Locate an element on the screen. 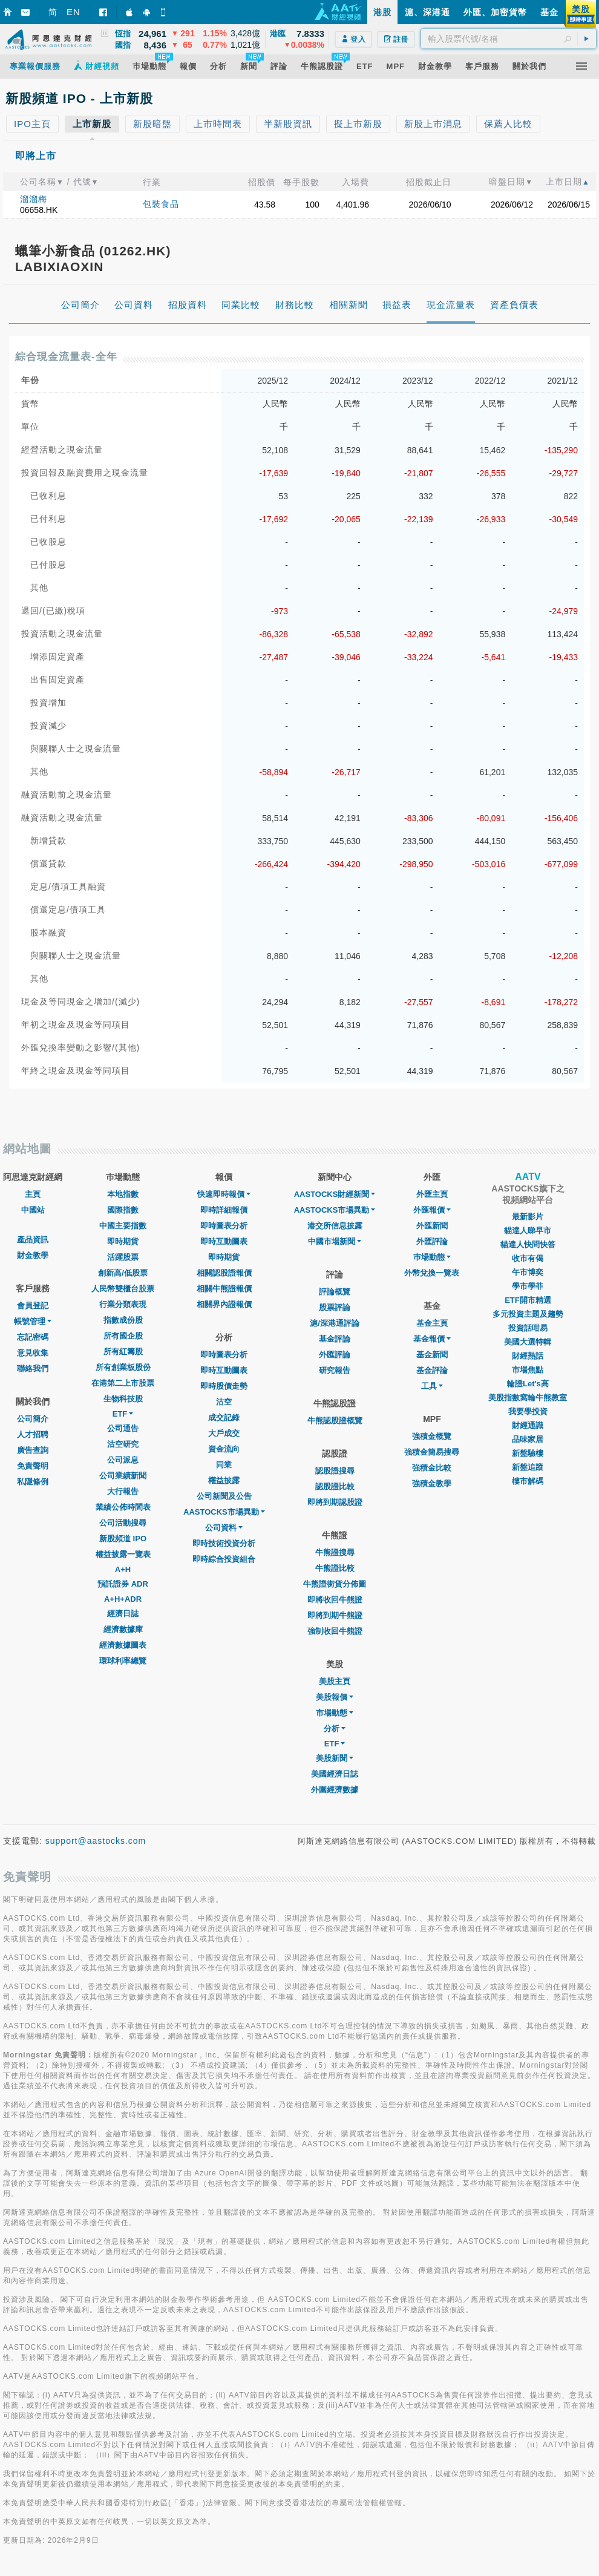 Image resolution: width=599 pixels, height=2576 pixels. 中國站 is located at coordinates (33, 1209).